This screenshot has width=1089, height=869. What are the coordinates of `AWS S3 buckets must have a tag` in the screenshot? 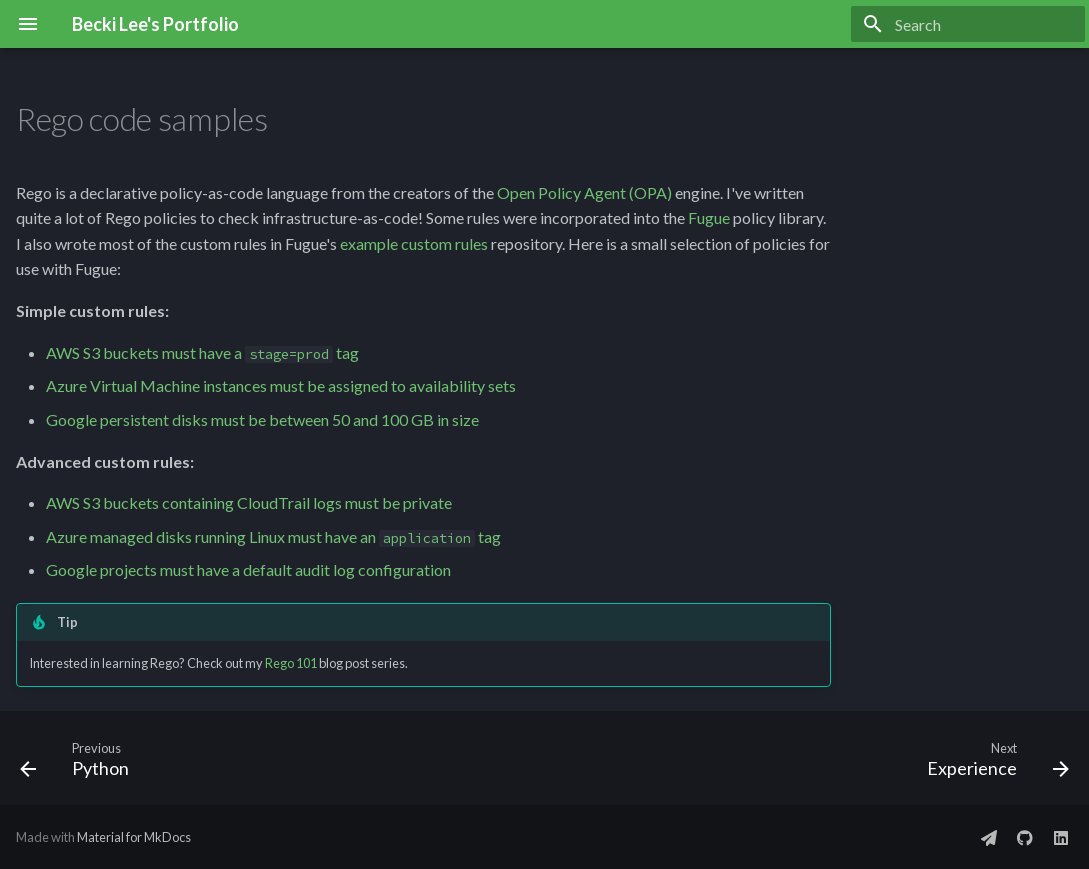 It's located at (202, 352).